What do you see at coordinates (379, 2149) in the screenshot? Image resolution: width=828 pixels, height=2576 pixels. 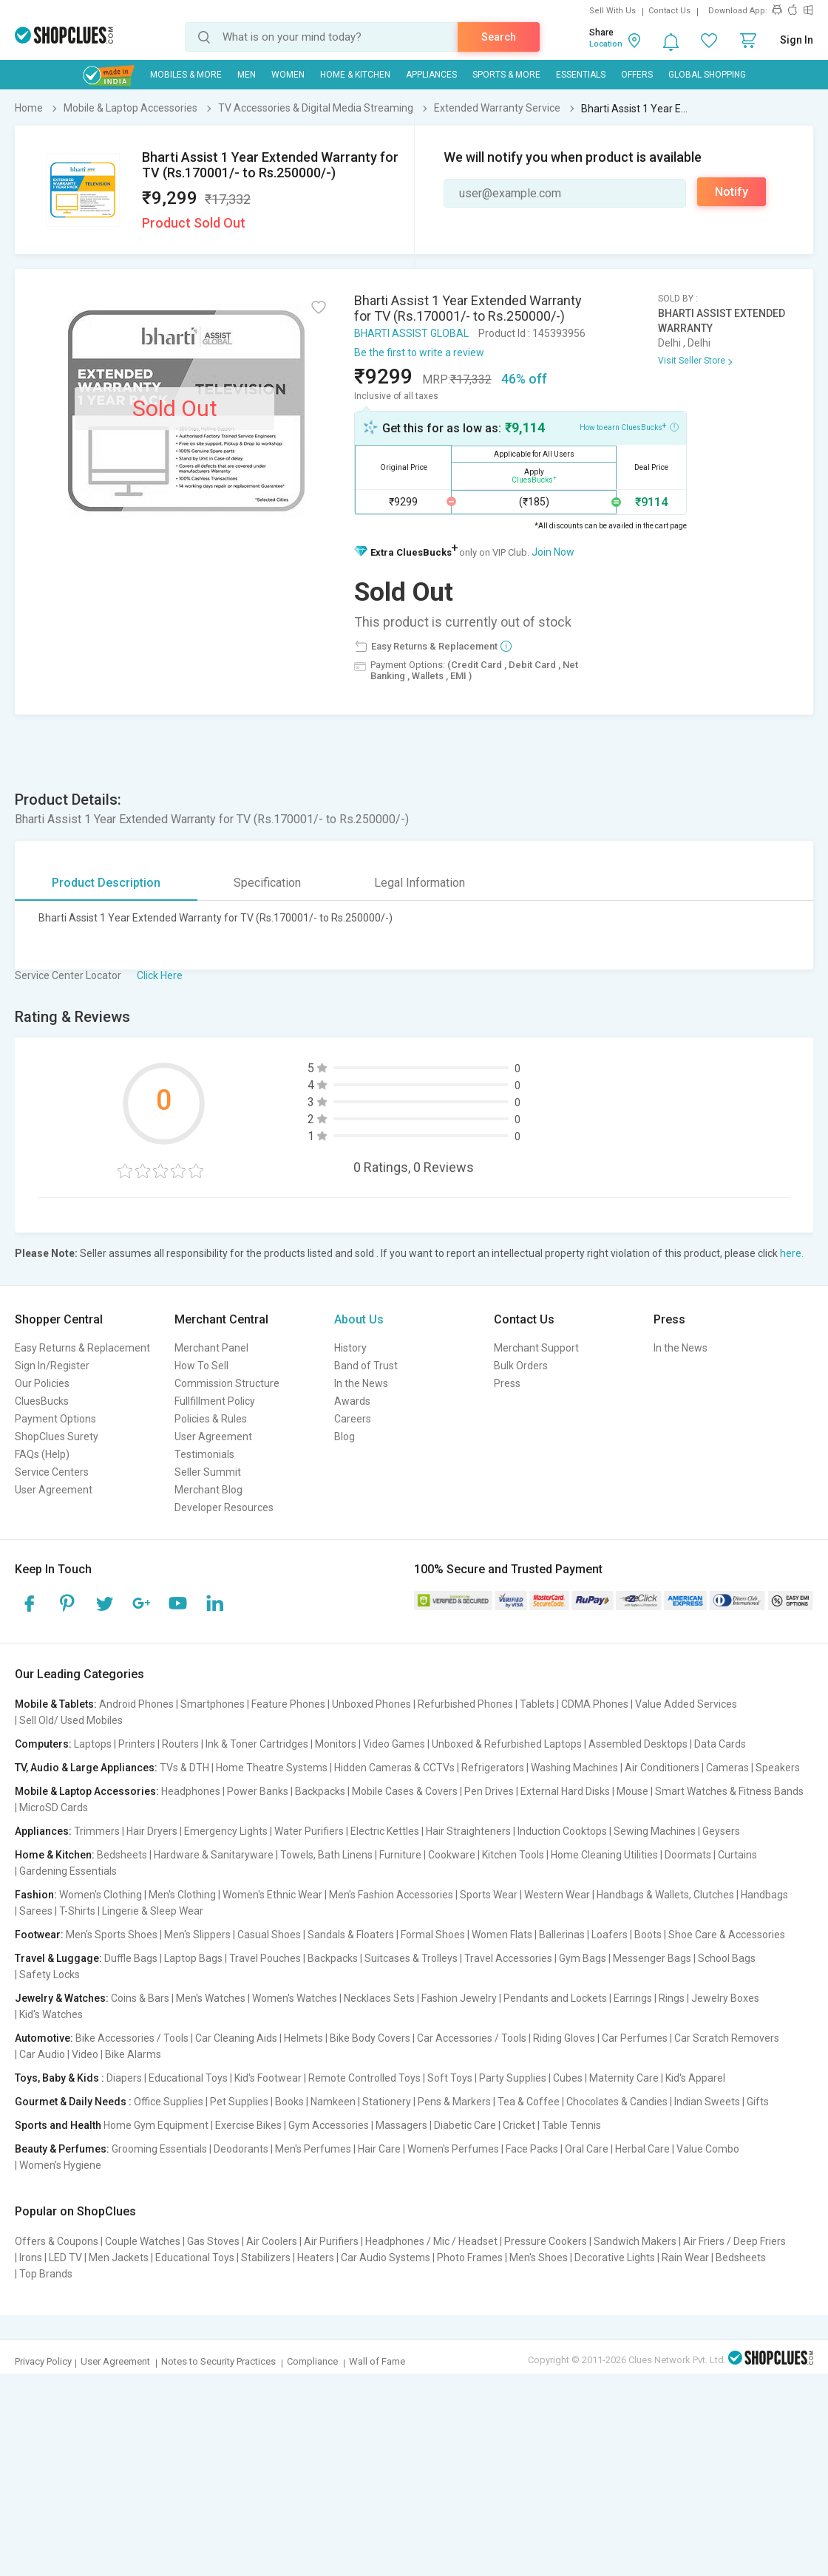 I see `Hair Care` at bounding box center [379, 2149].